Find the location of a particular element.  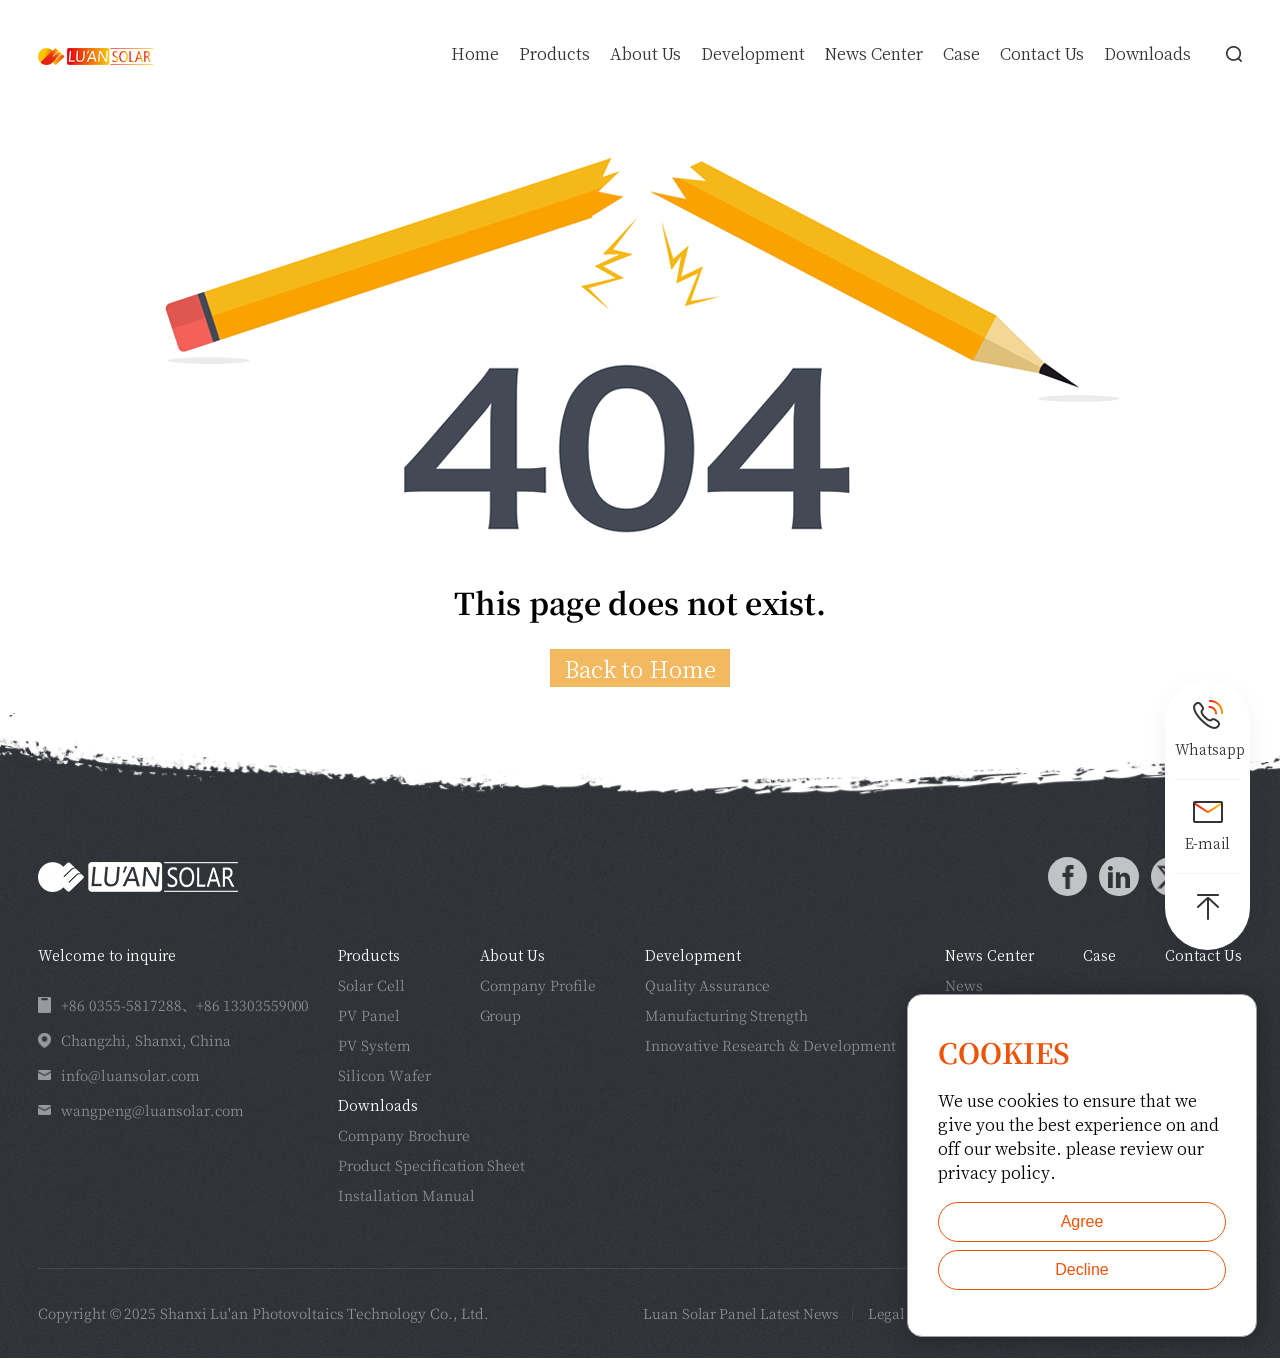

Downloads is located at coordinates (1147, 54).